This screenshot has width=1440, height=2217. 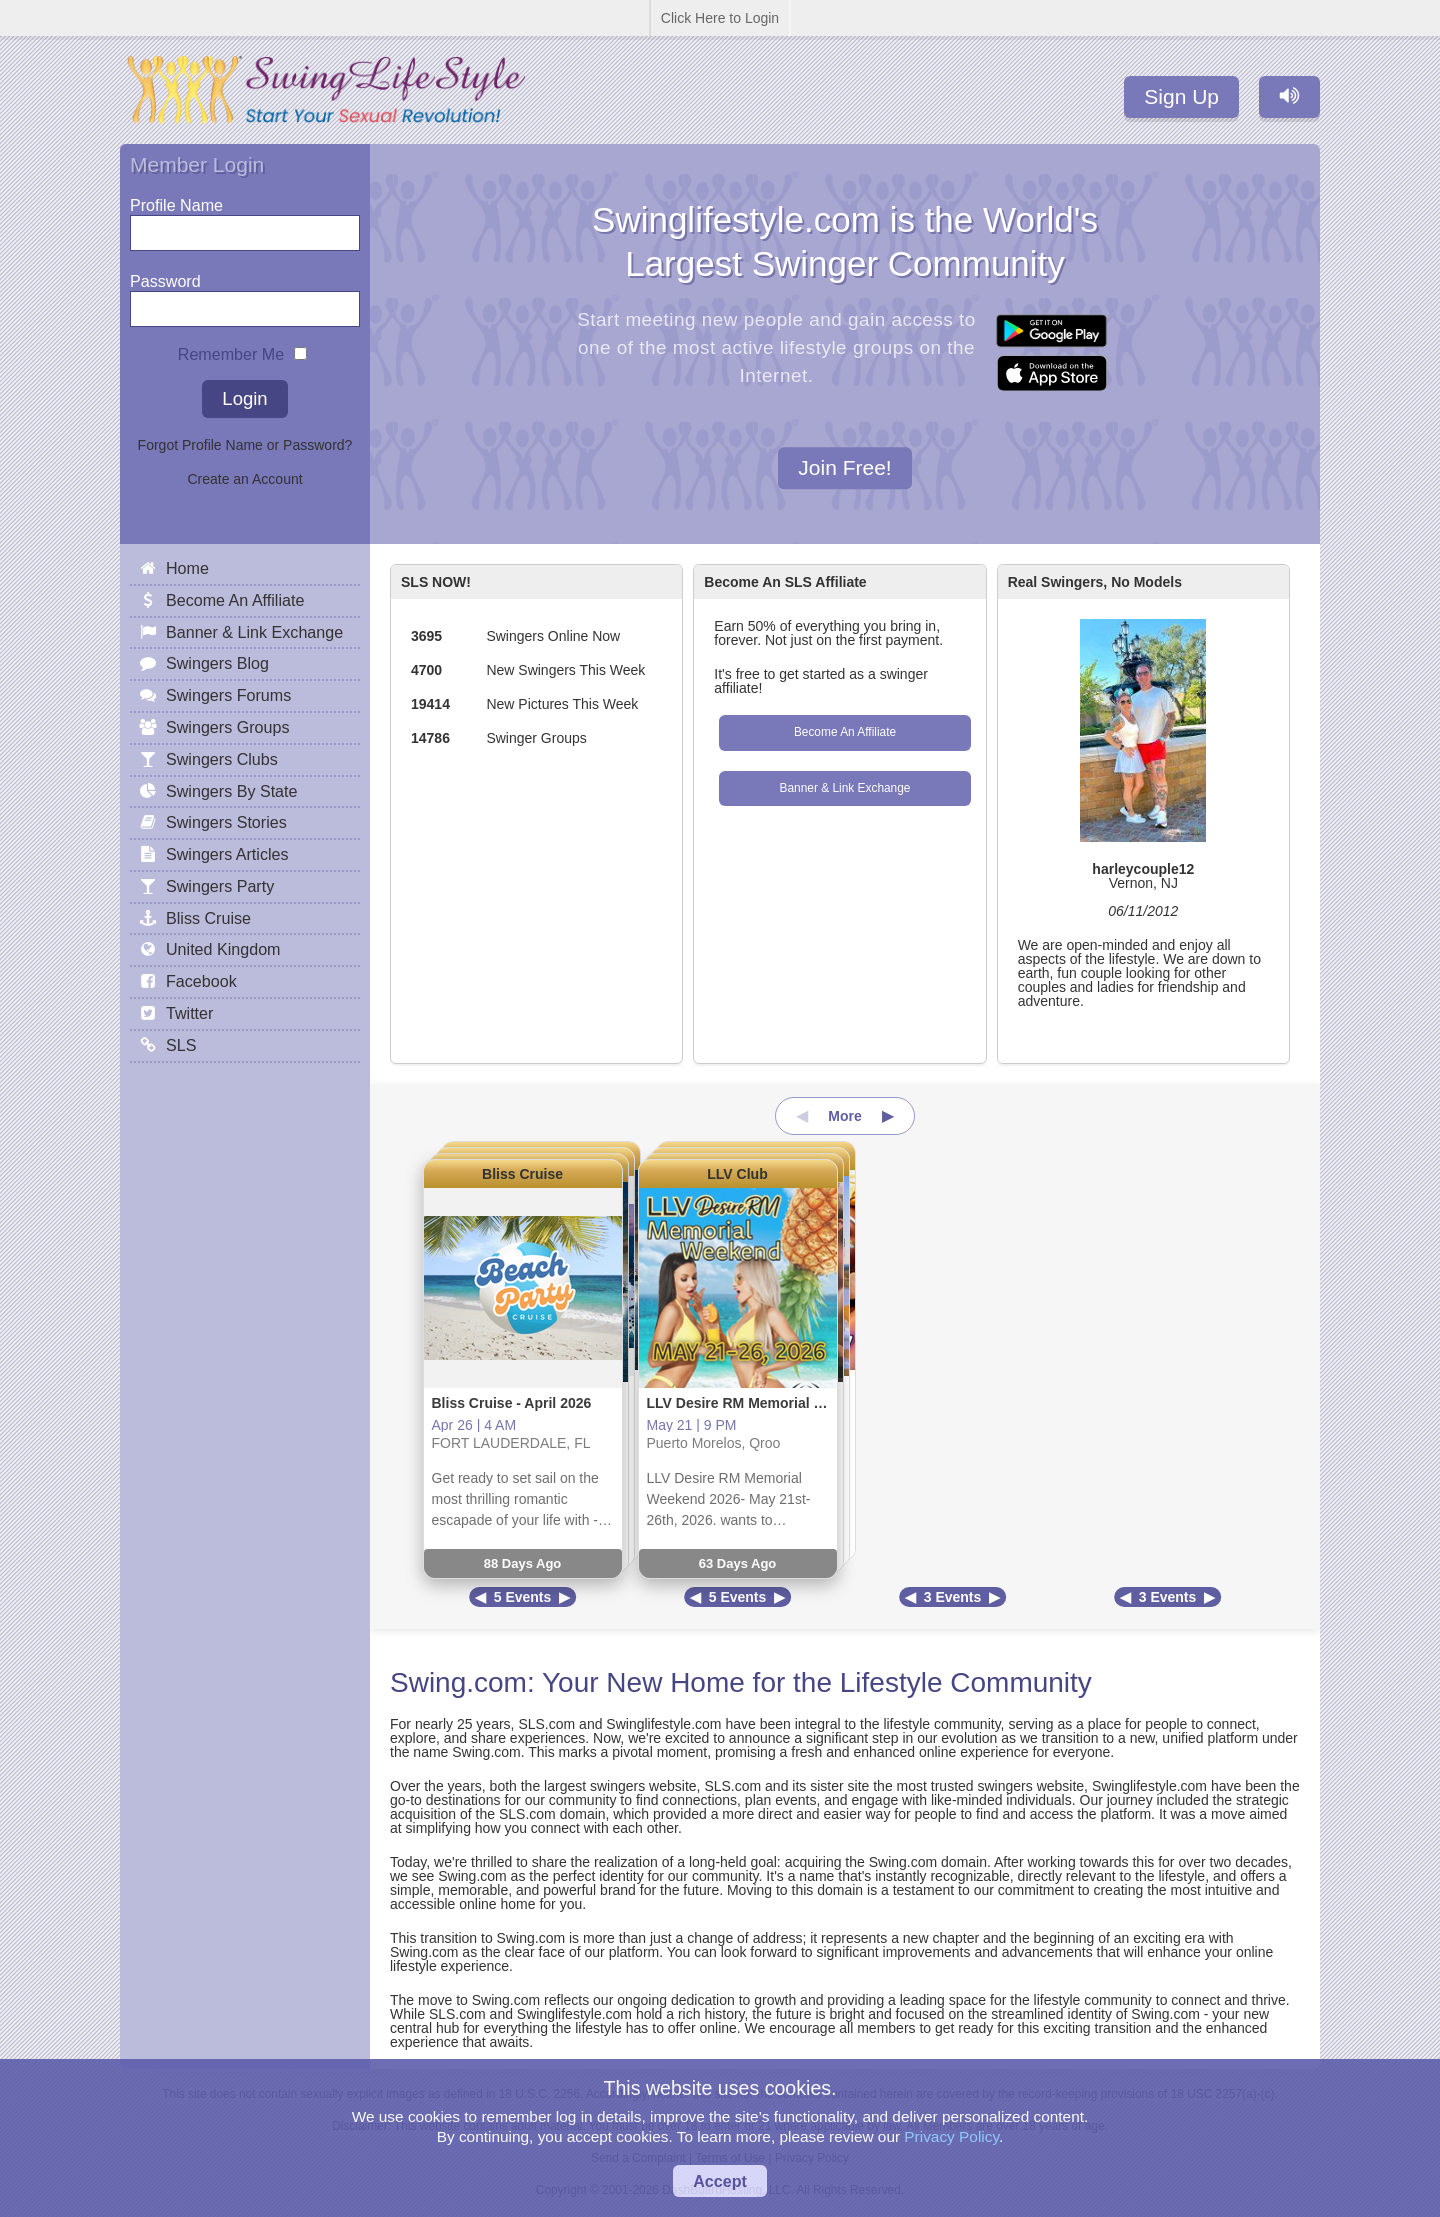 What do you see at coordinates (951, 2136) in the screenshot?
I see `Privacy Policy` at bounding box center [951, 2136].